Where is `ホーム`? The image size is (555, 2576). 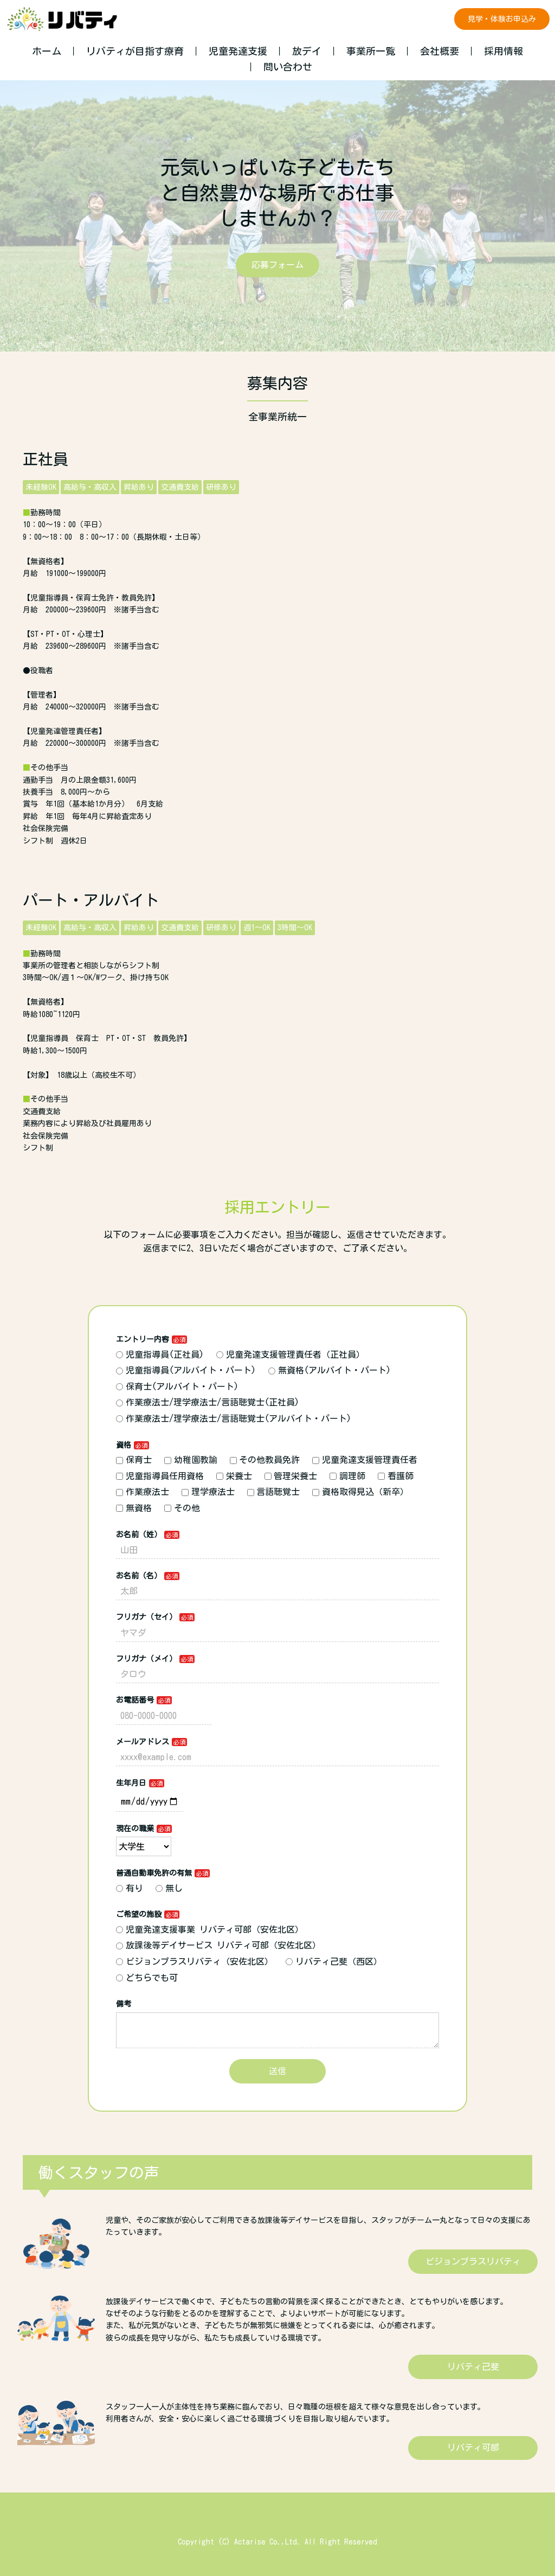 ホーム is located at coordinates (46, 51).